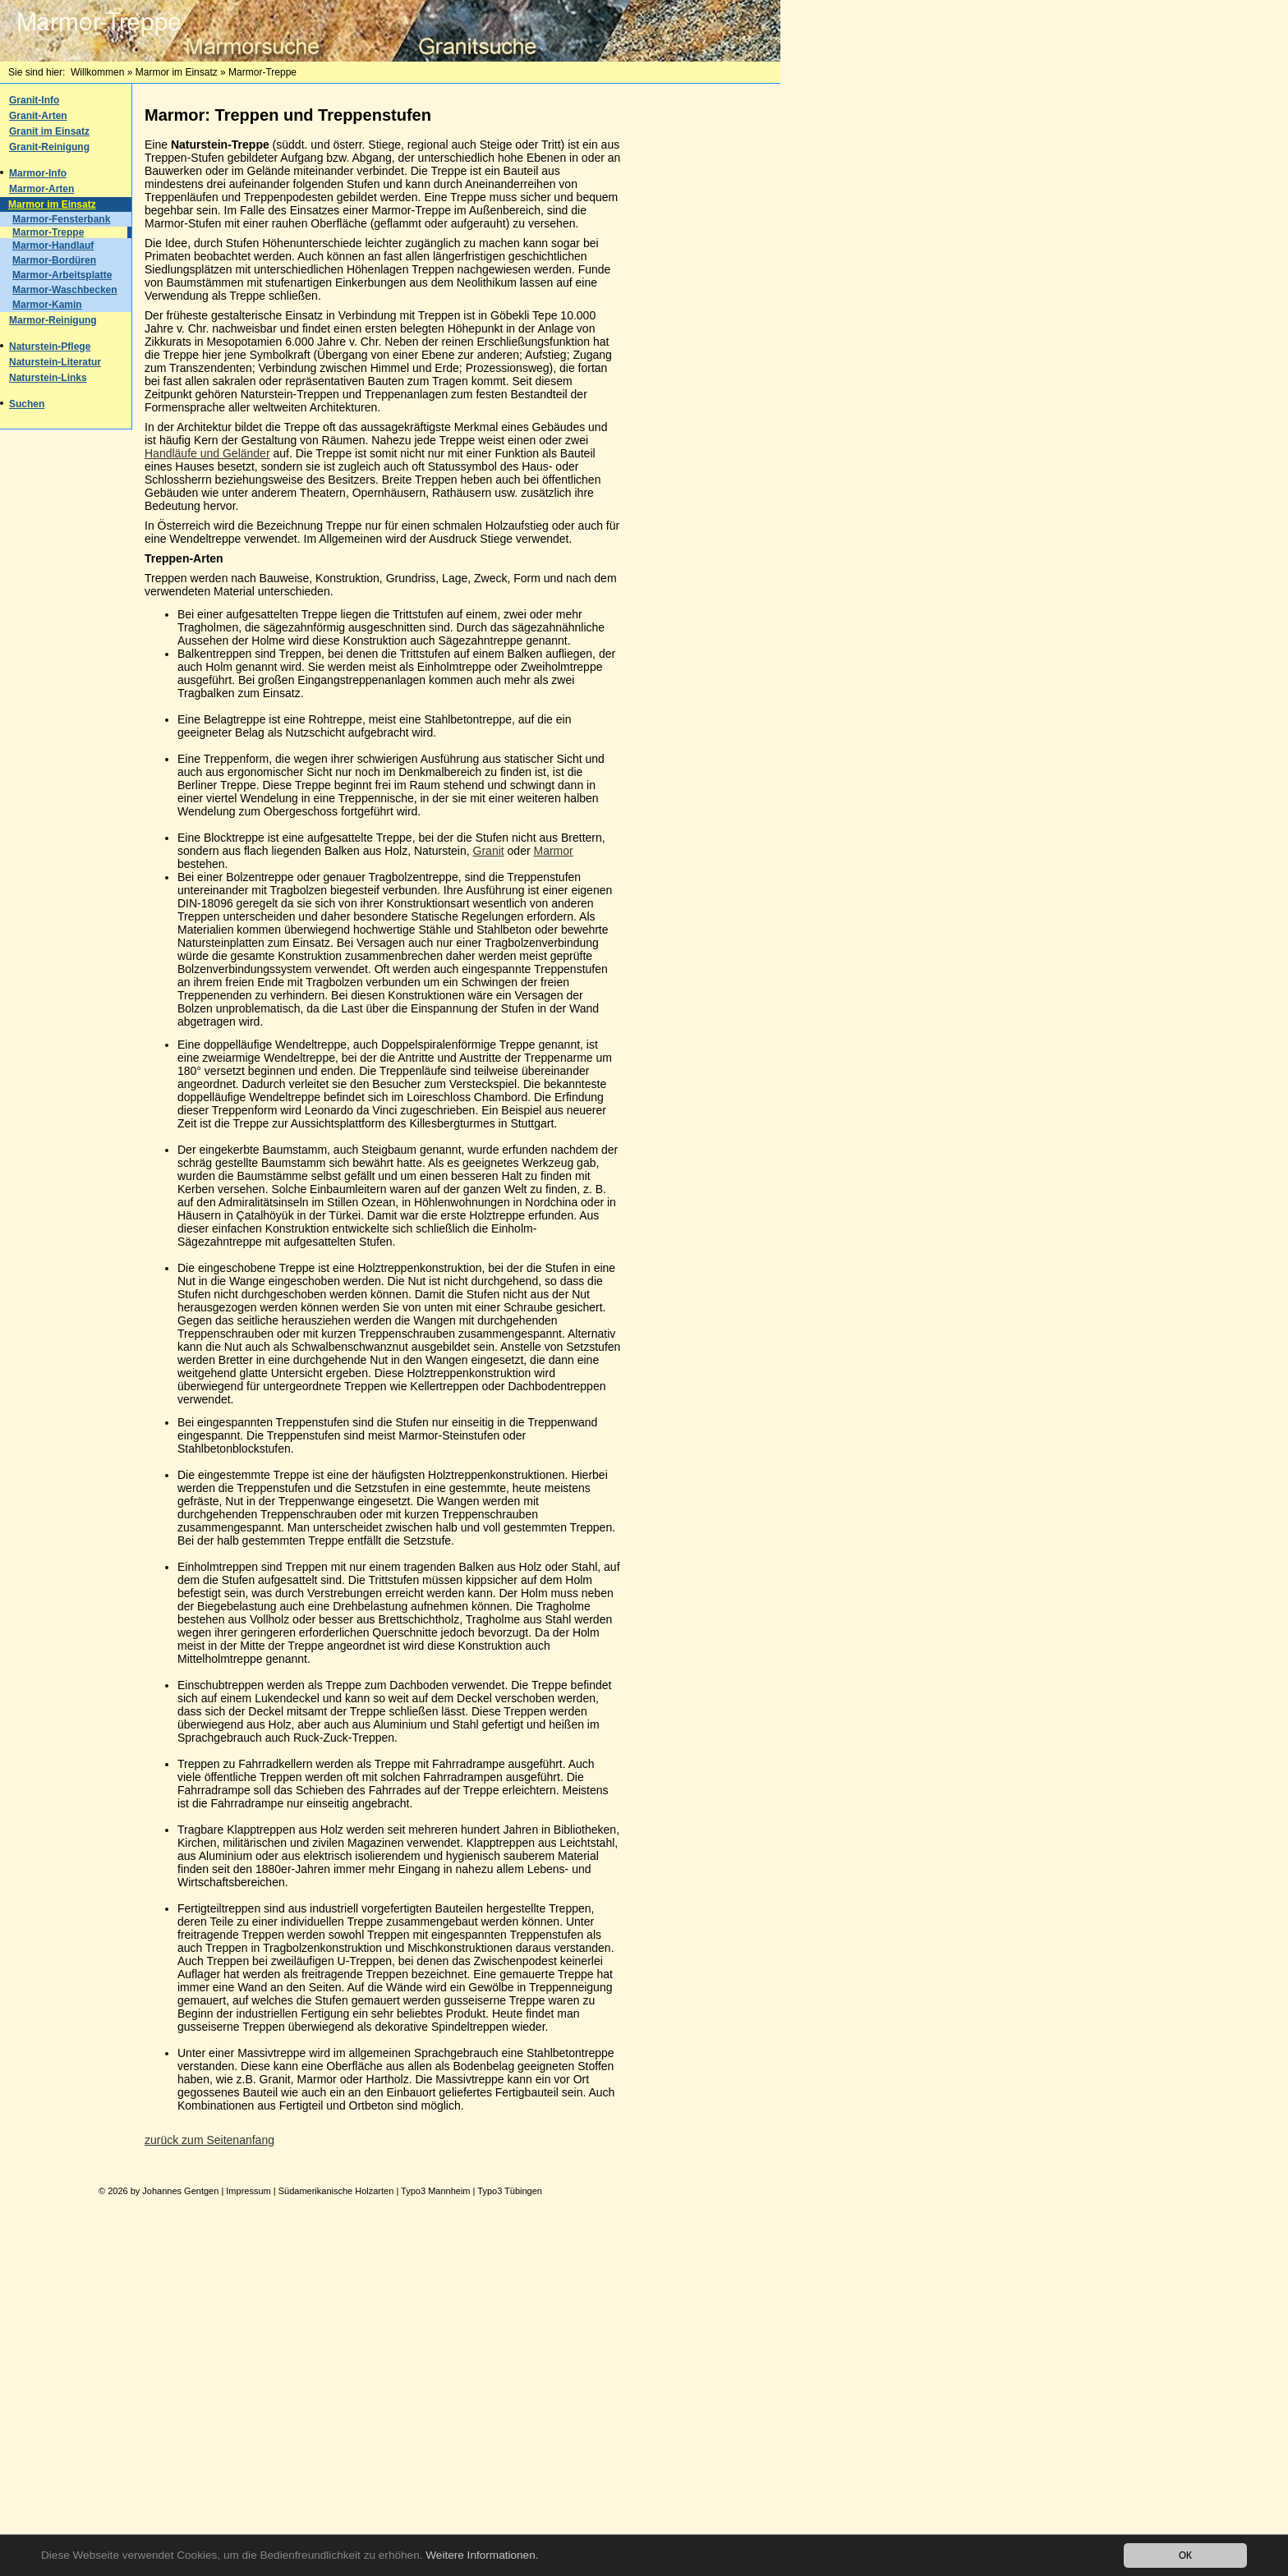  I want to click on Marmor-Arbeitsplatte, so click(62, 275).